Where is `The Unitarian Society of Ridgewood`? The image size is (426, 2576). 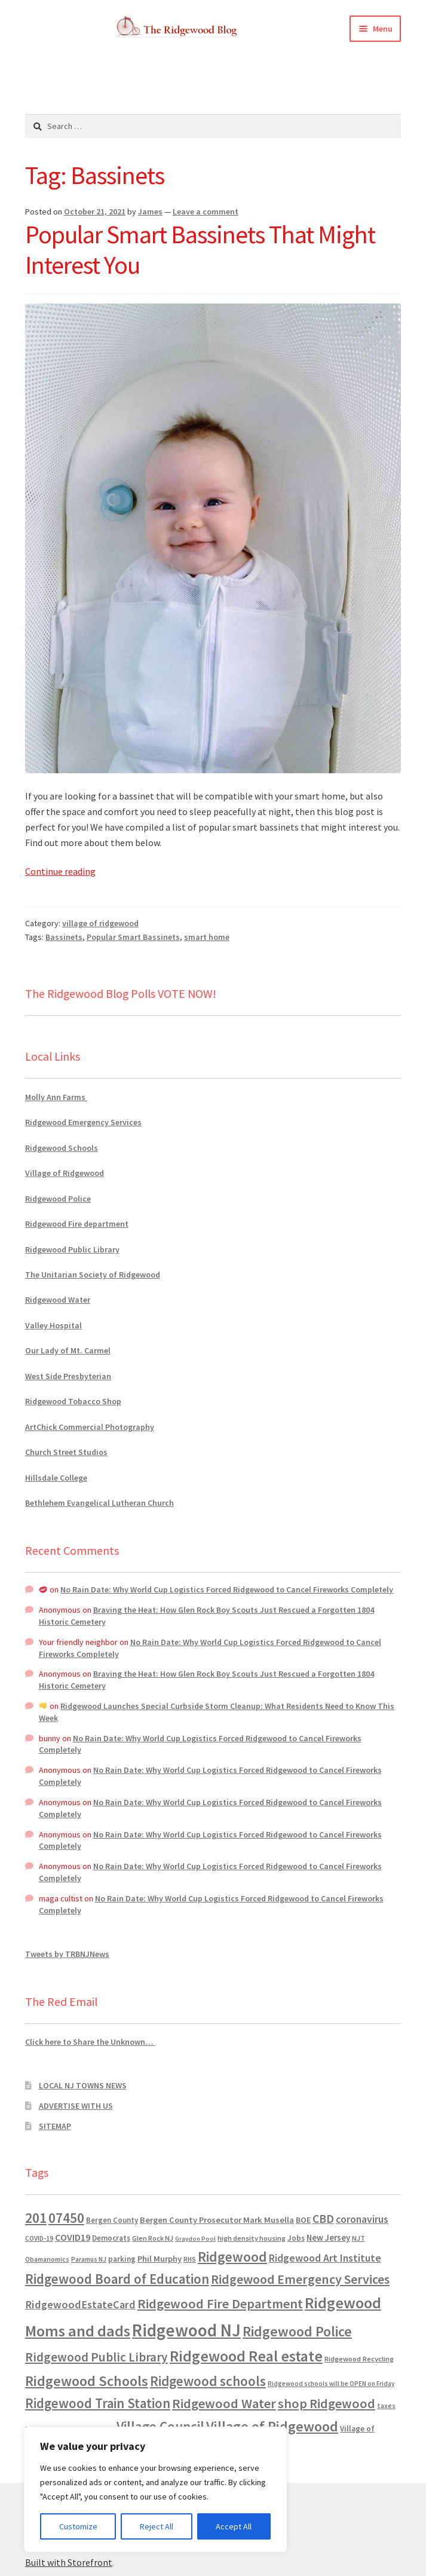
The Unitarian Society of Ridgewood is located at coordinates (92, 1274).